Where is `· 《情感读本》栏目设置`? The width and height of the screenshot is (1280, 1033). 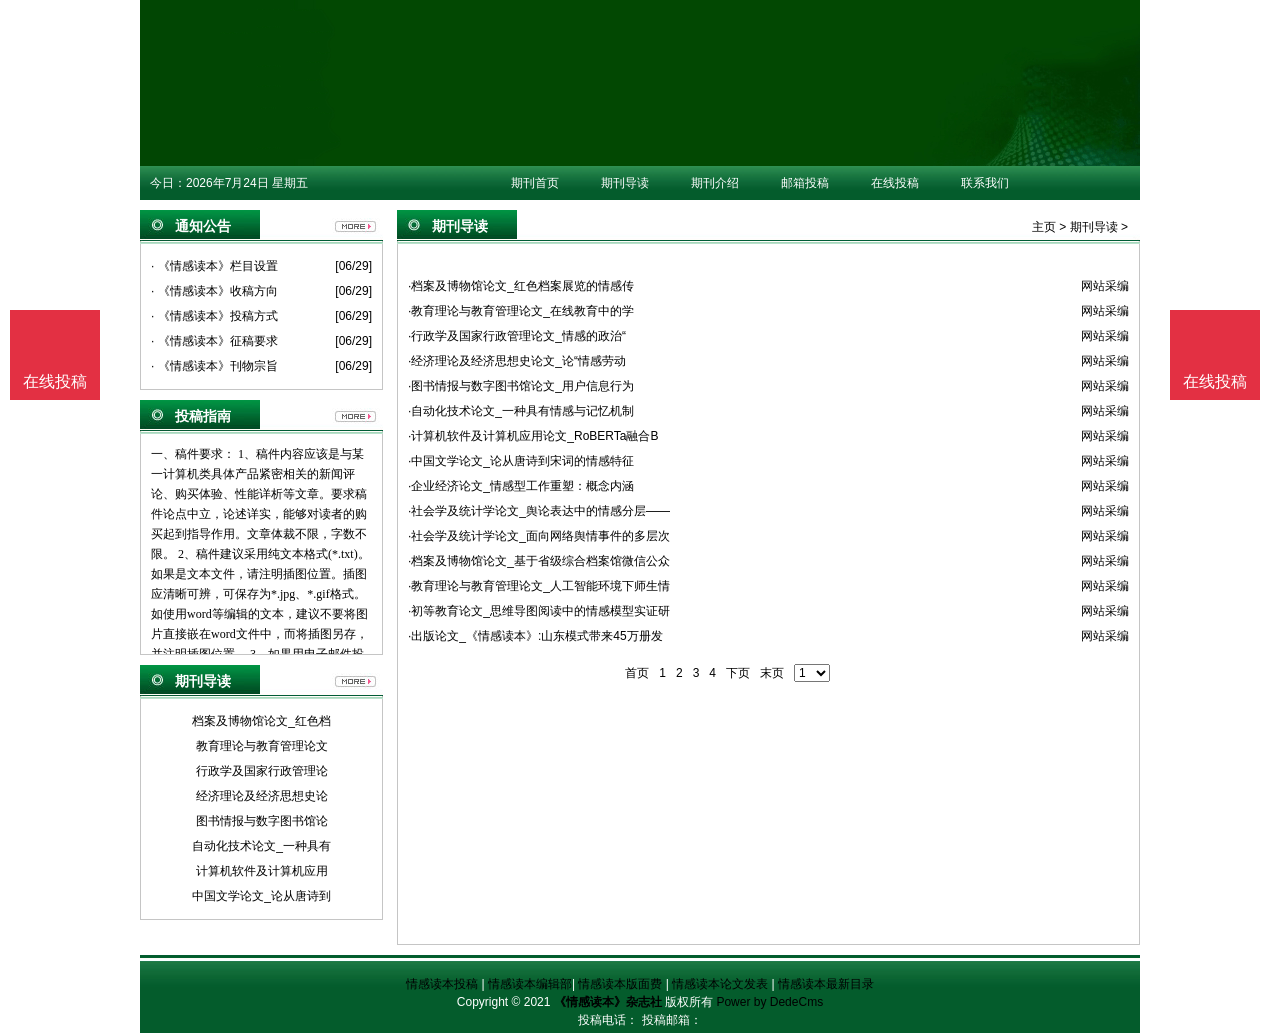
· 《情感读本》栏目设置 is located at coordinates (214, 266).